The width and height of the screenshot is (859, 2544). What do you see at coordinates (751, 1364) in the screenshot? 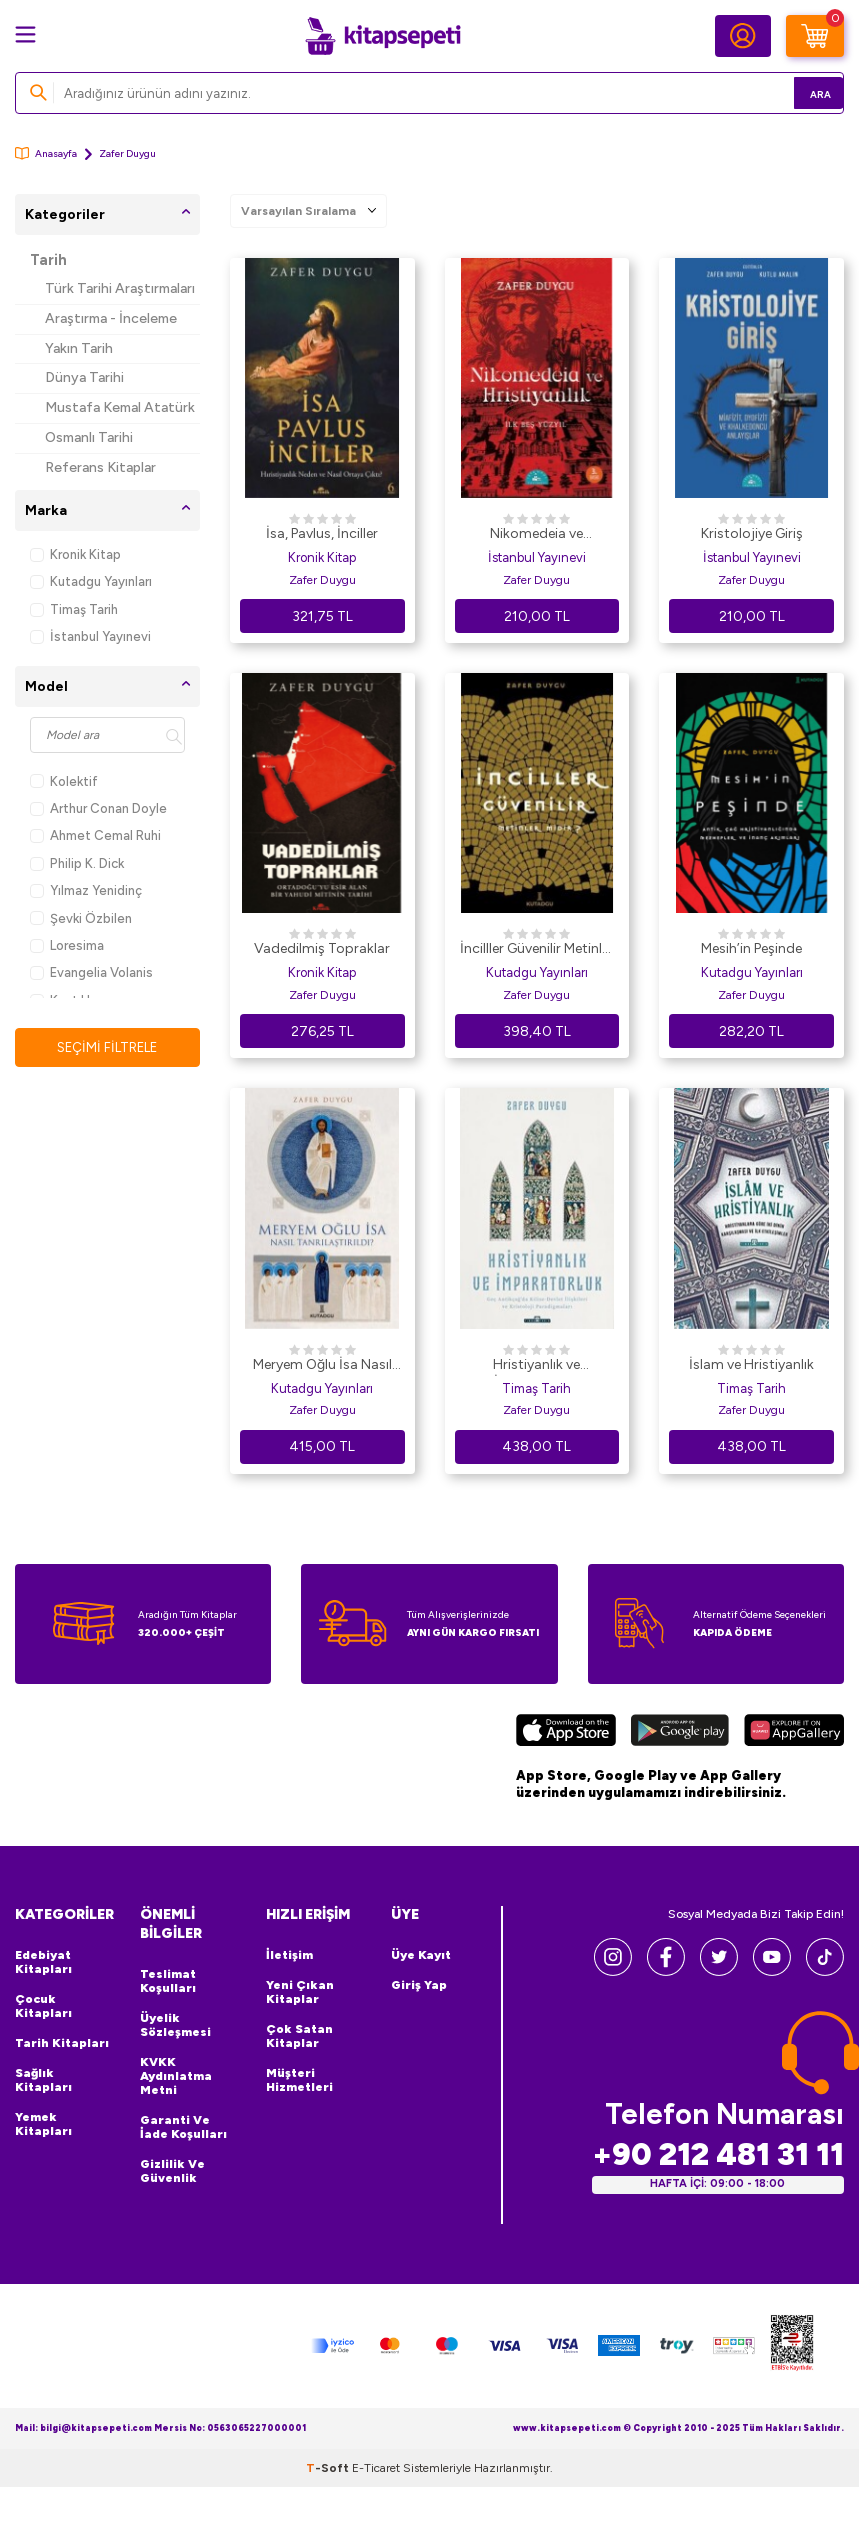
I see `İslam ve Hristiyanlık` at bounding box center [751, 1364].